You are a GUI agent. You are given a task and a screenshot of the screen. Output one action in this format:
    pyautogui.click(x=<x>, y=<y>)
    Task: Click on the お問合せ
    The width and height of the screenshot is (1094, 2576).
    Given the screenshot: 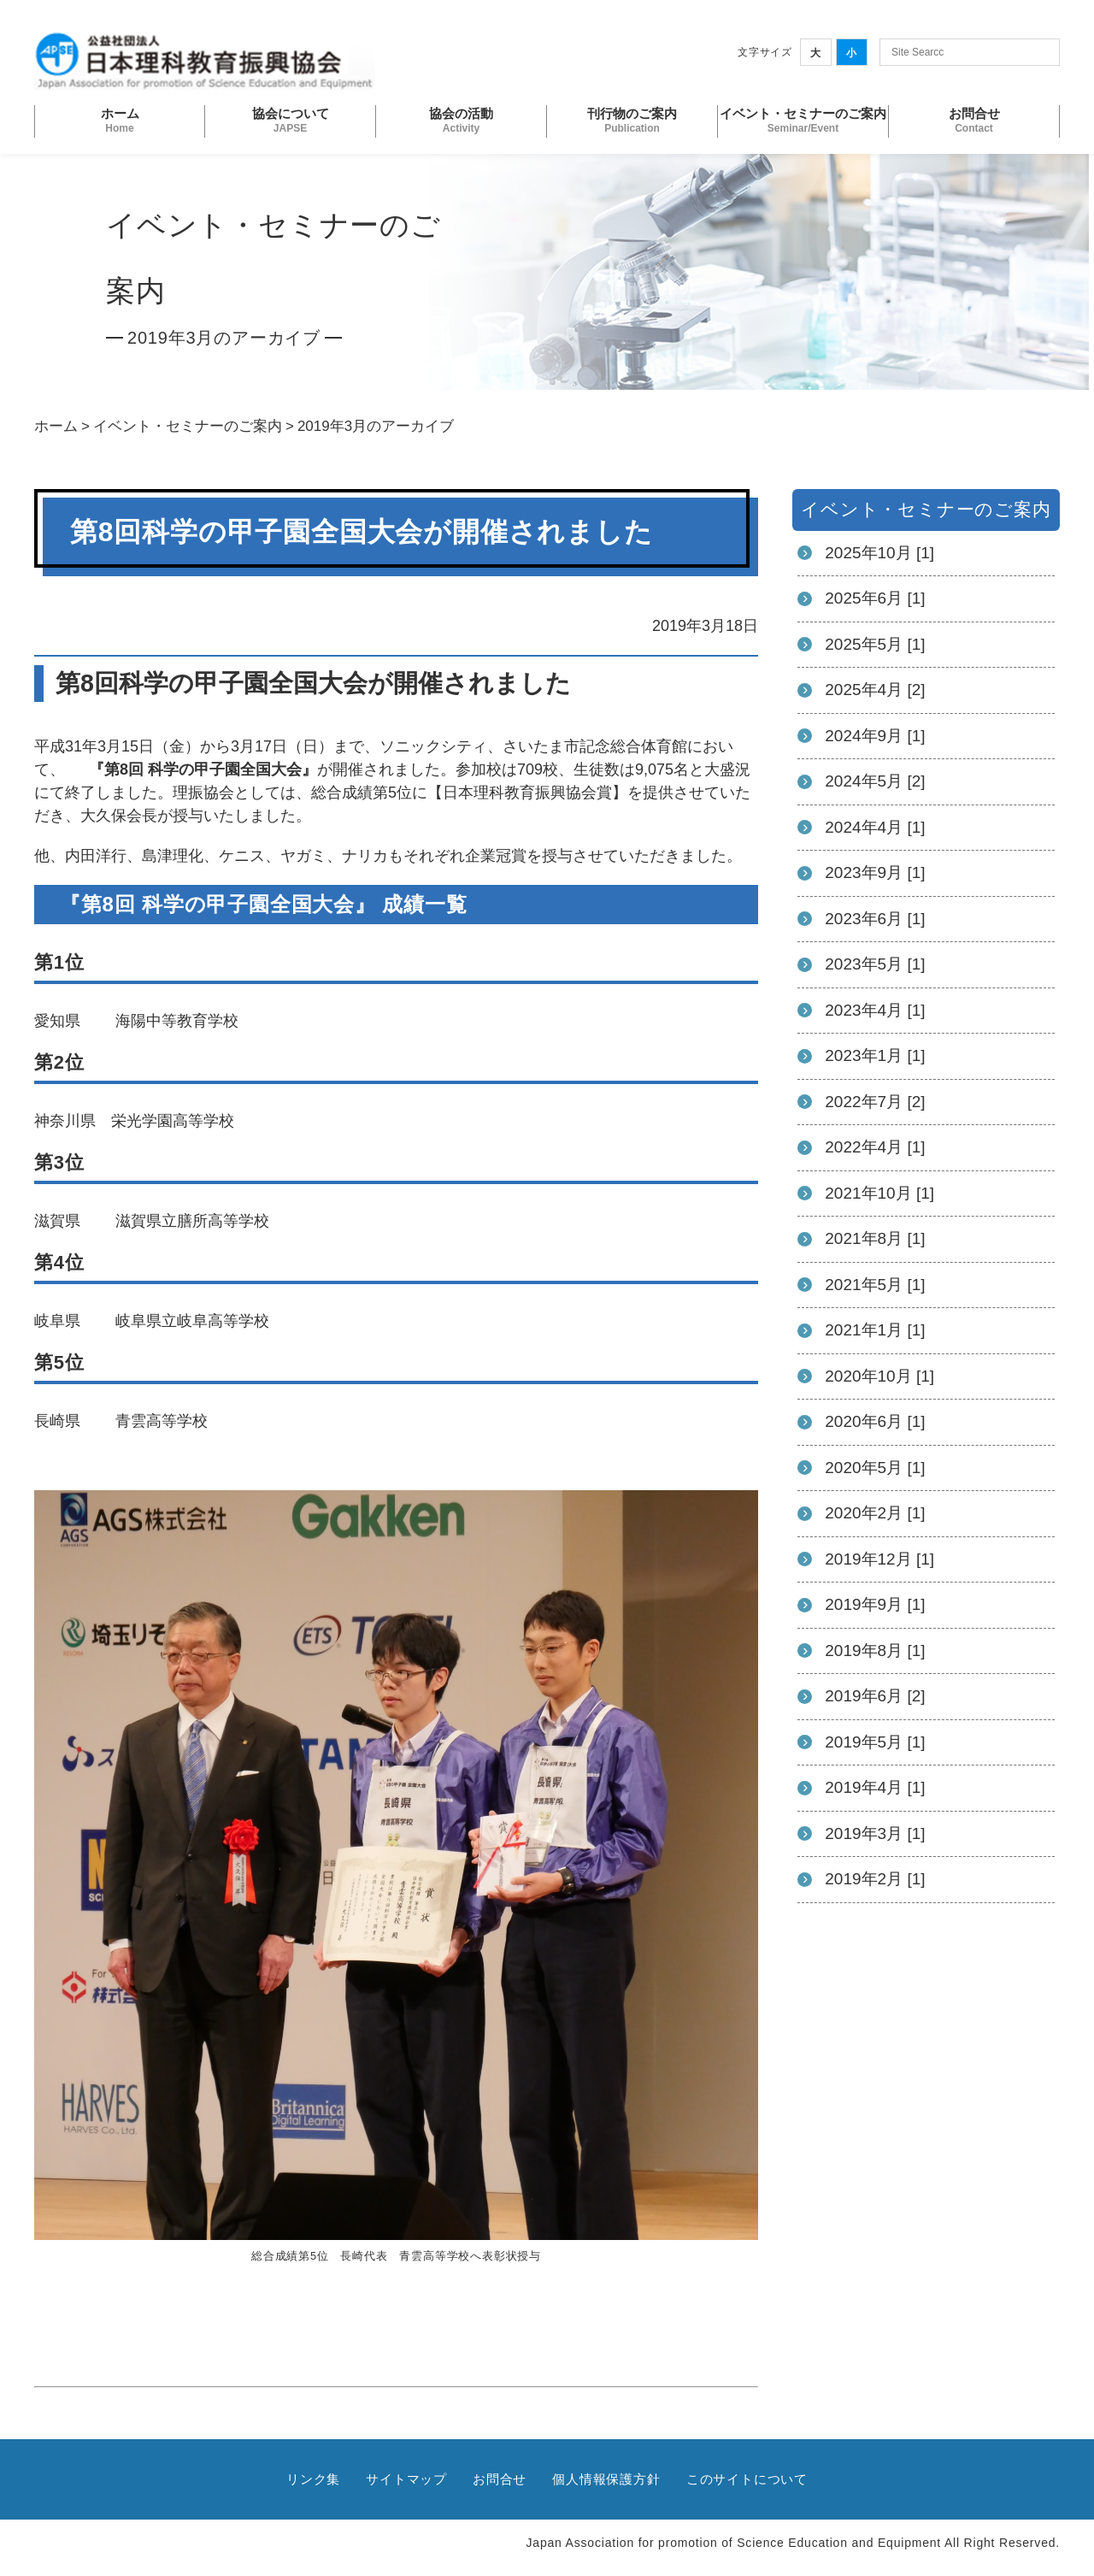 What is the action you would take?
    pyautogui.click(x=499, y=2479)
    